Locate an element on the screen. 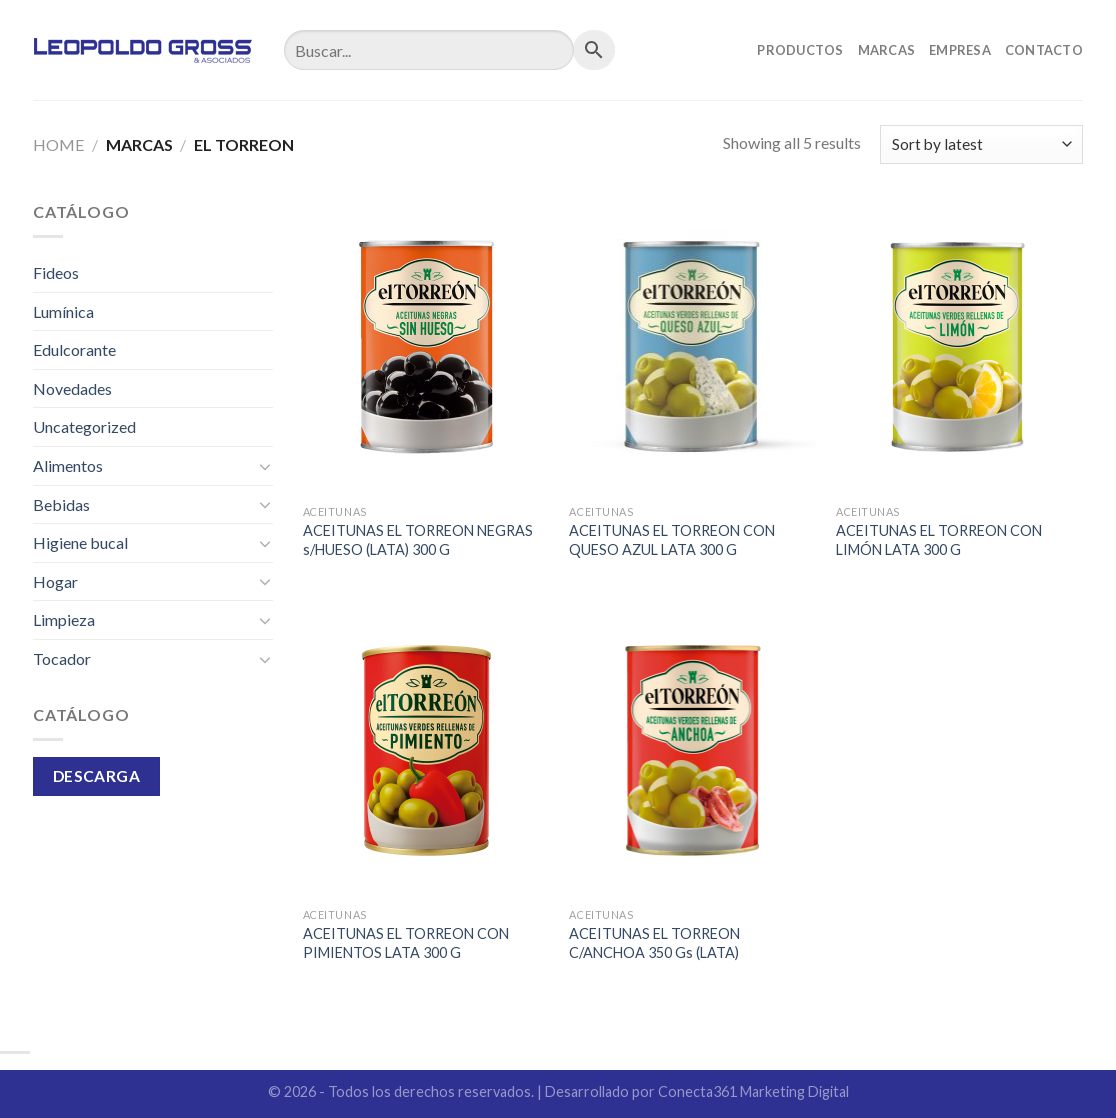 This screenshot has height=1118, width=1116. Uncategorized is located at coordinates (84, 426).